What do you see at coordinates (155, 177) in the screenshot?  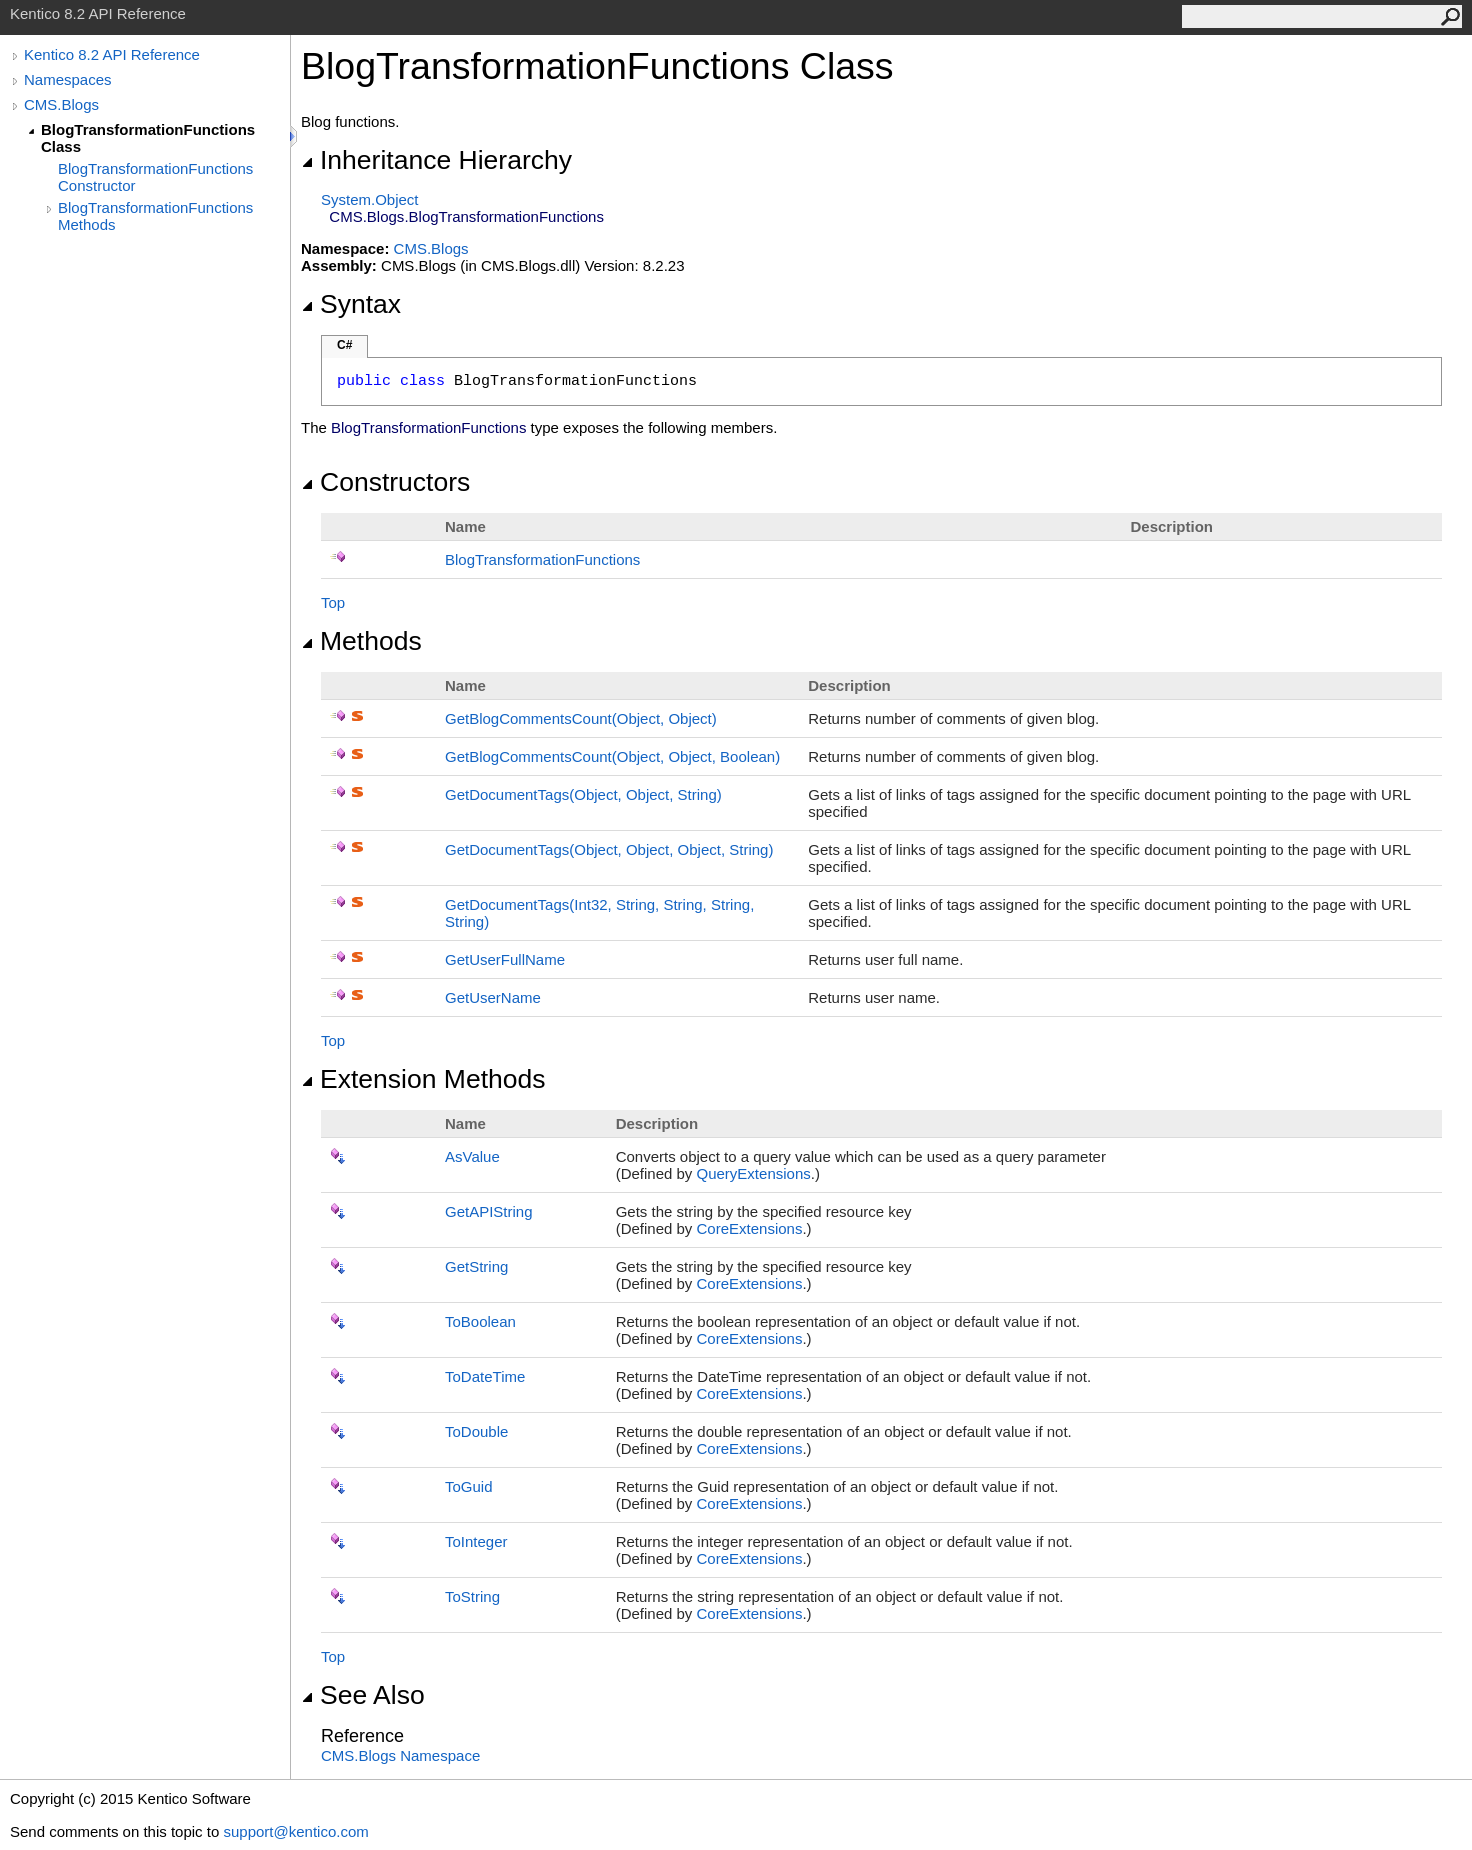 I see `BlogTransformationFunctions Constructor` at bounding box center [155, 177].